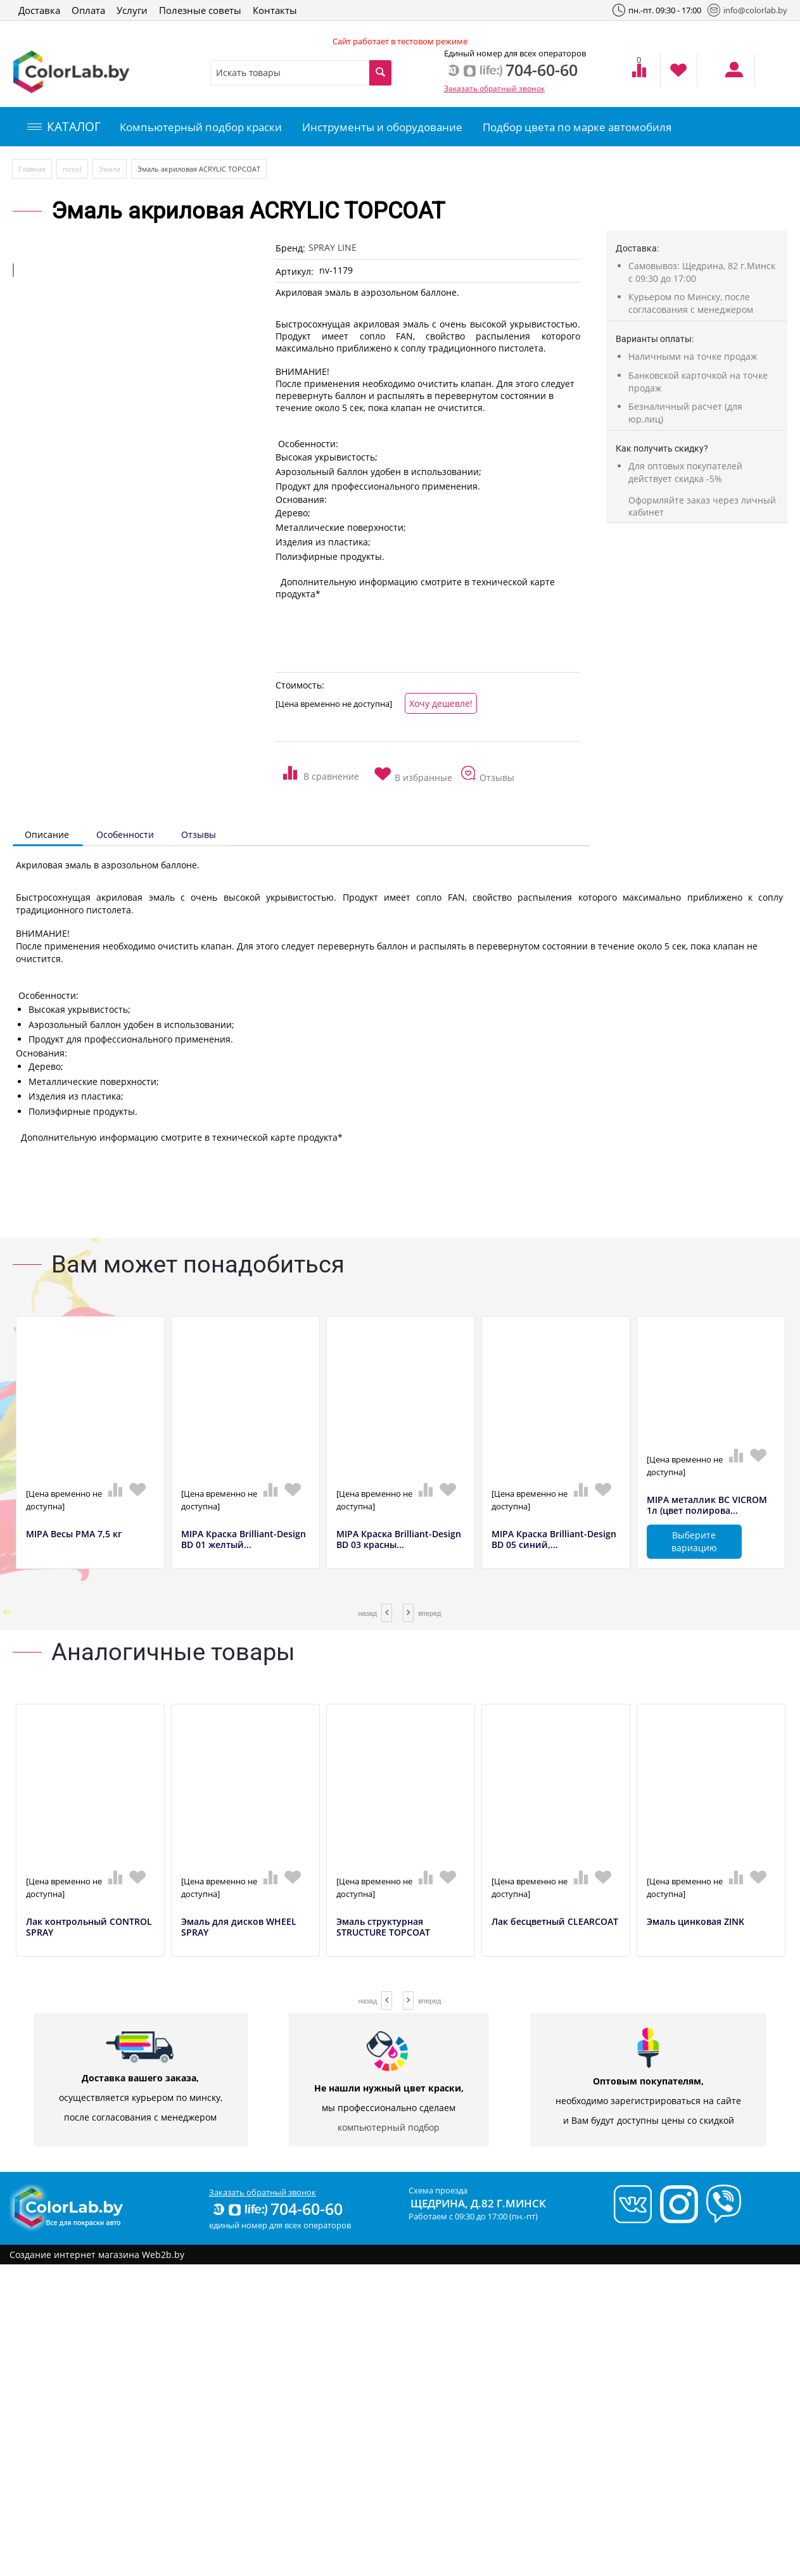 This screenshot has width=800, height=2576. Describe the element at coordinates (747, 10) in the screenshot. I see `info@colorlab.by` at that location.